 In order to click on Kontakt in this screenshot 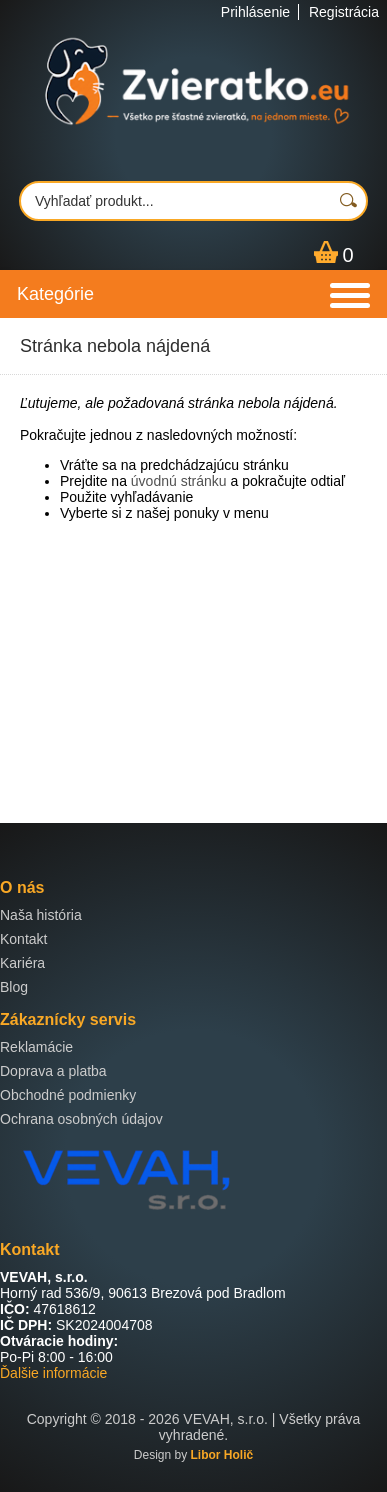, I will do `click(23, 939)`.